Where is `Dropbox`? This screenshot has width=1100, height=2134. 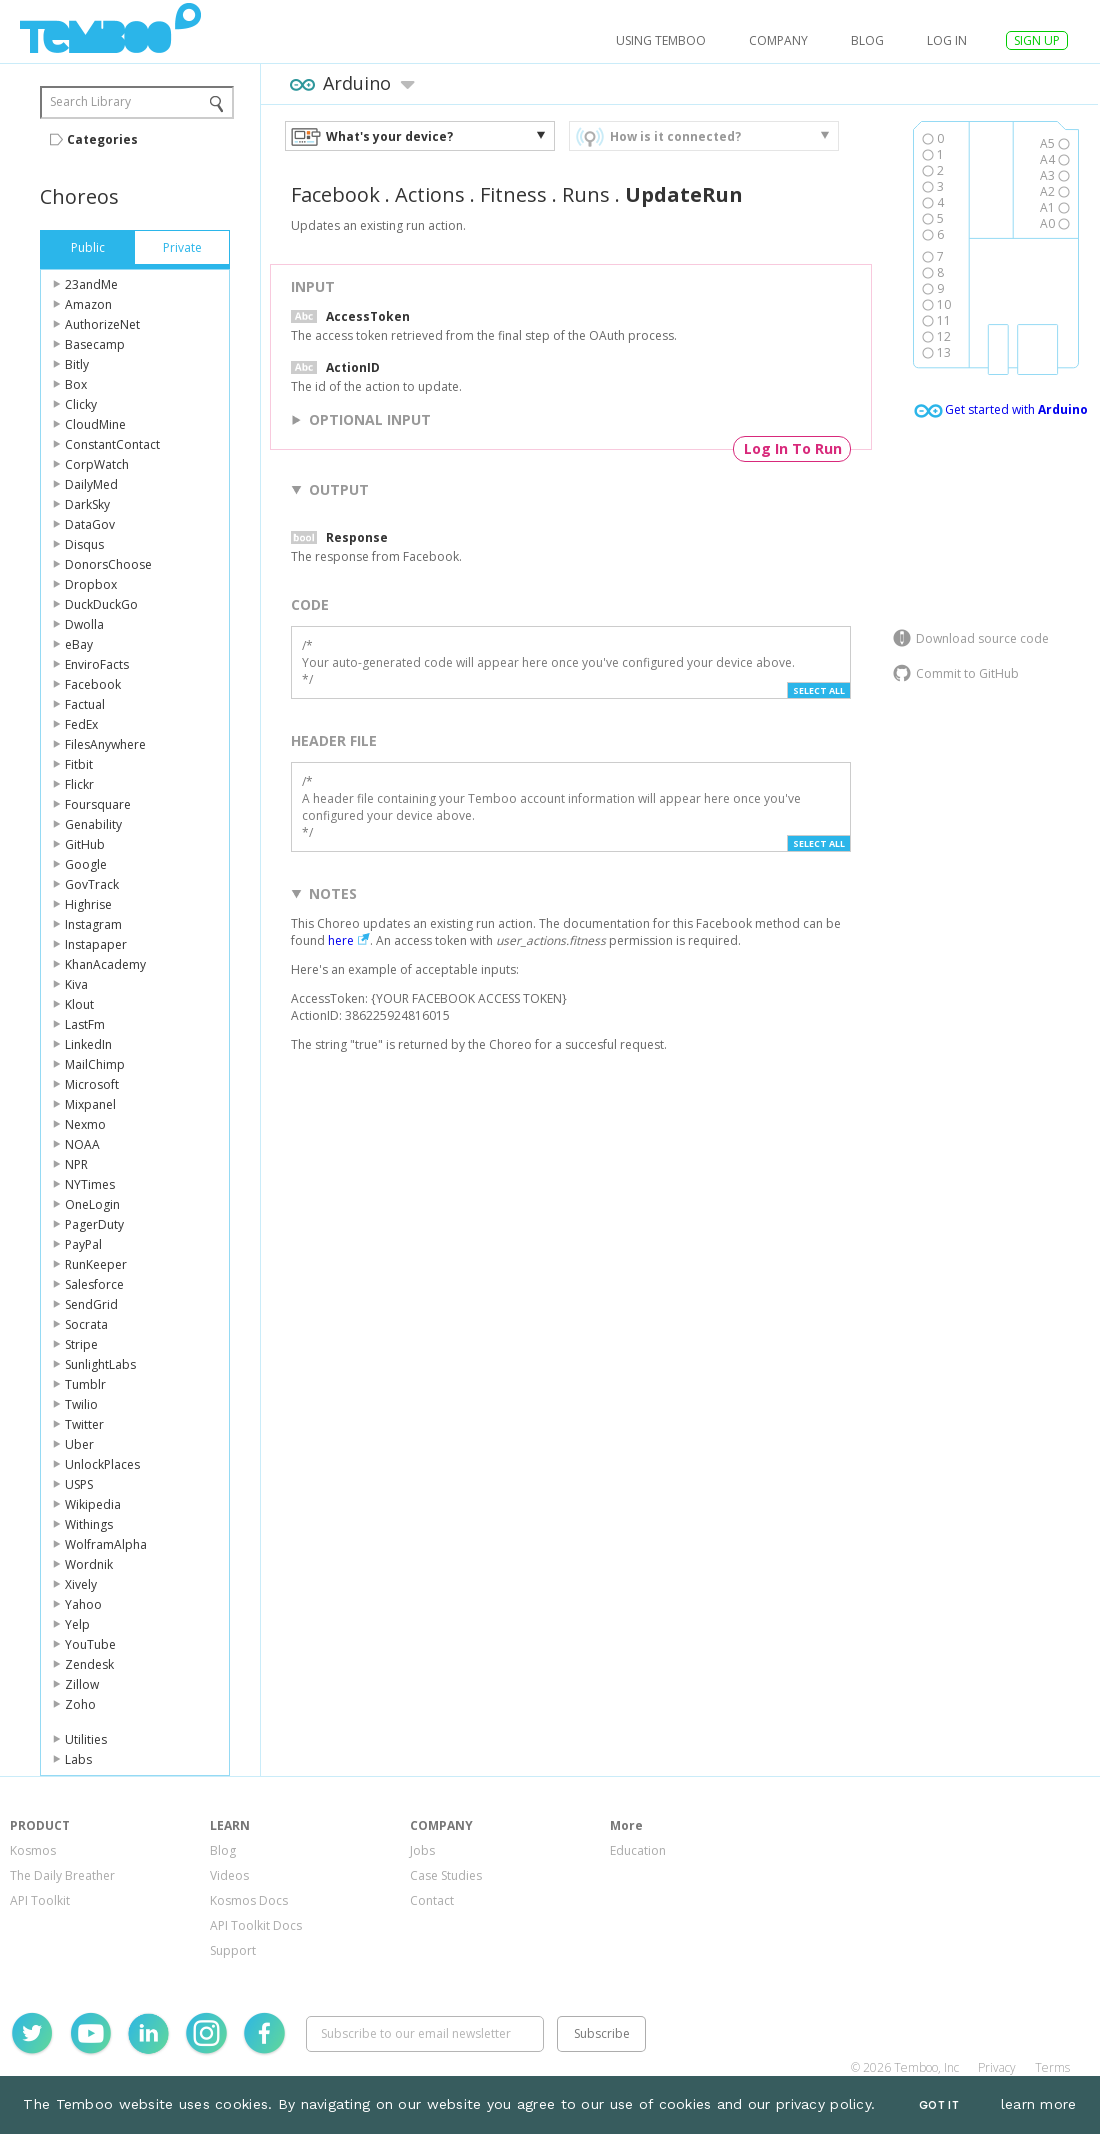
Dropbox is located at coordinates (91, 584).